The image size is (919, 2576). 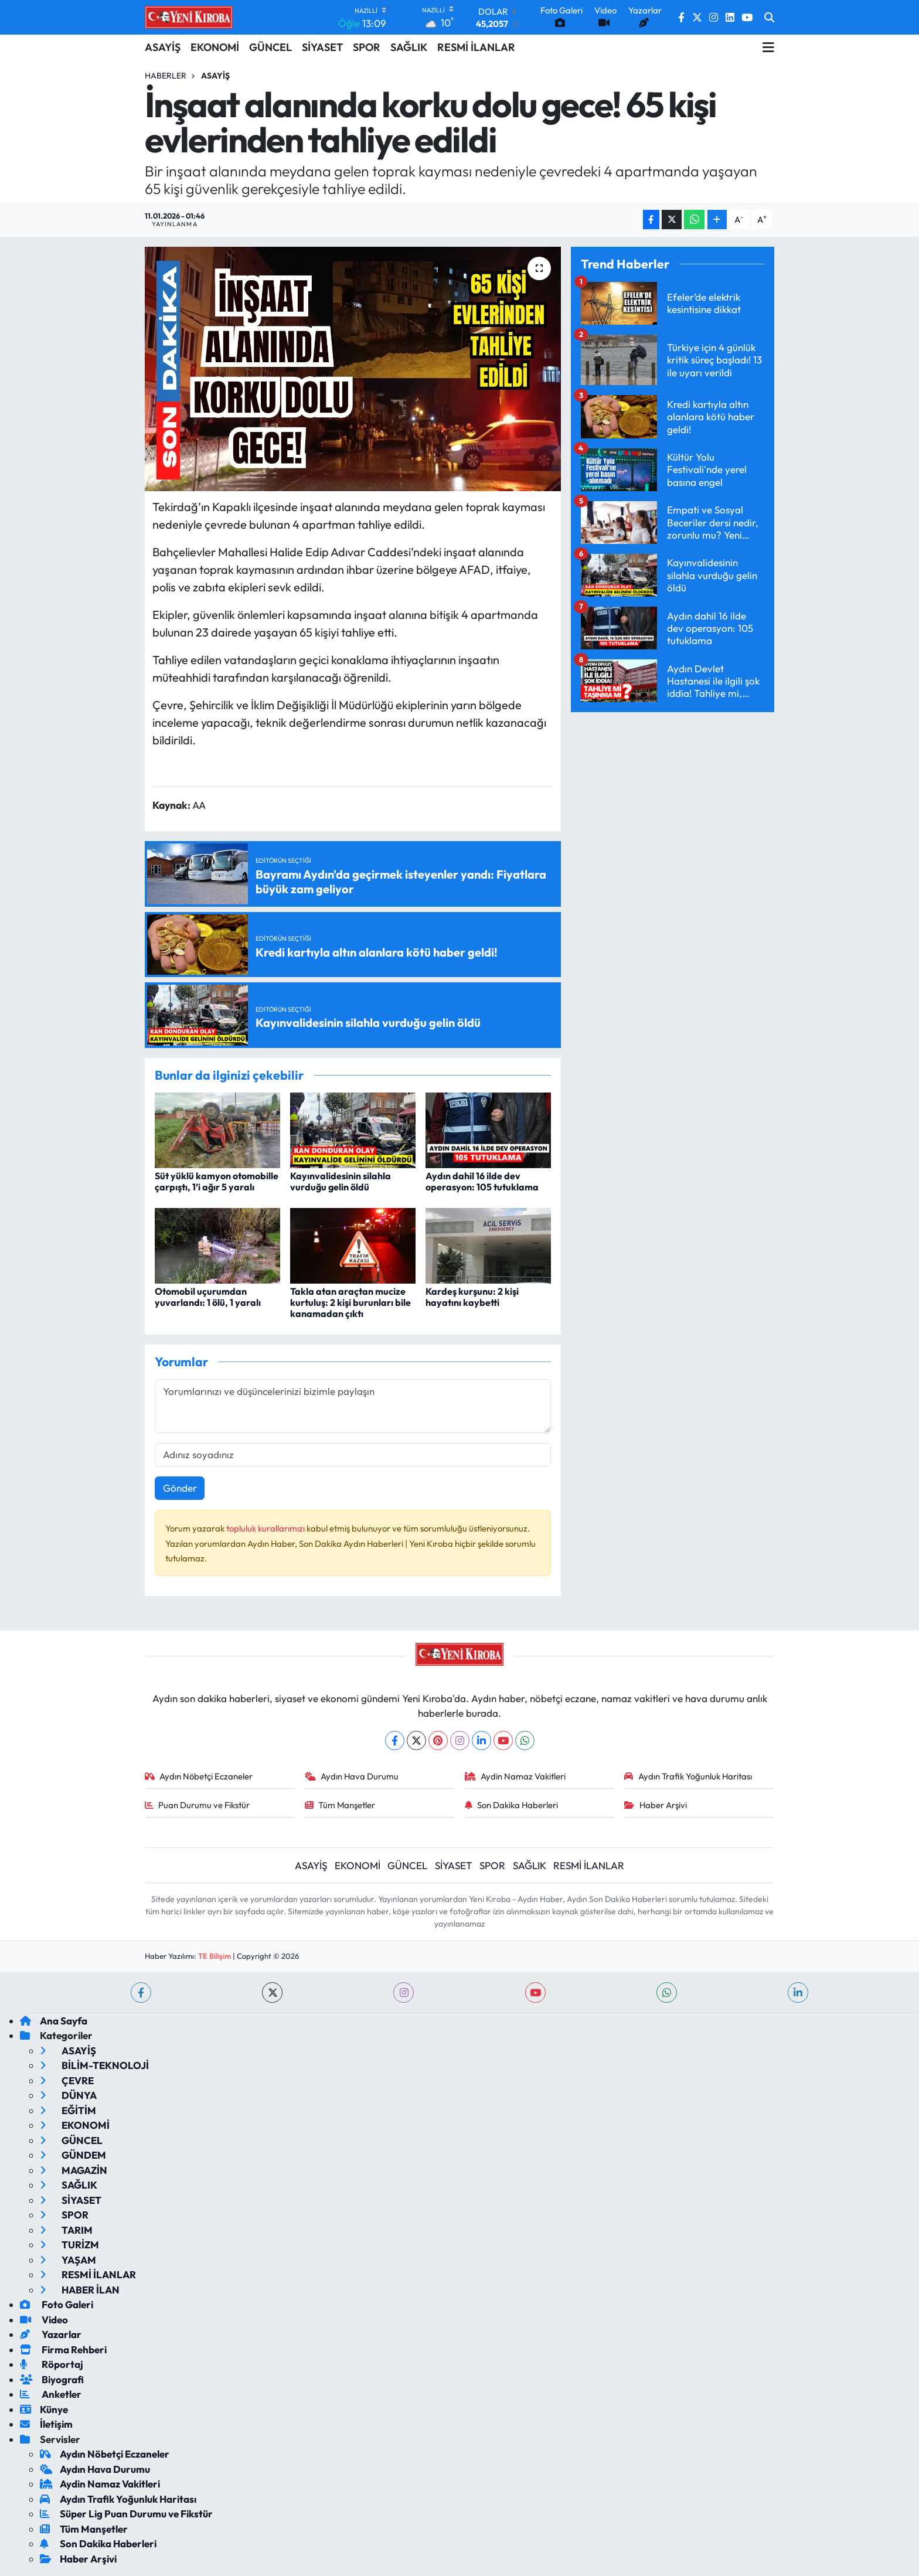 I want to click on Anketler, so click(x=50, y=2394).